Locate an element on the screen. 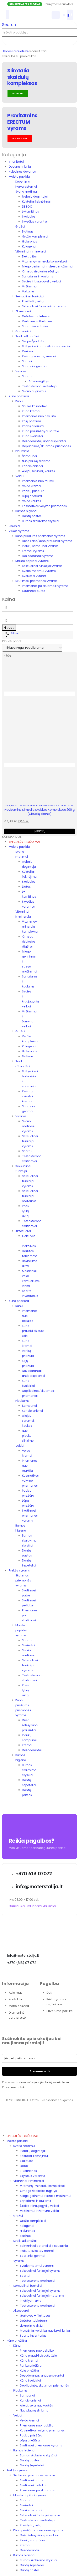 This screenshot has width=79, height=2576. L-karnitinas is located at coordinates (30, 211).